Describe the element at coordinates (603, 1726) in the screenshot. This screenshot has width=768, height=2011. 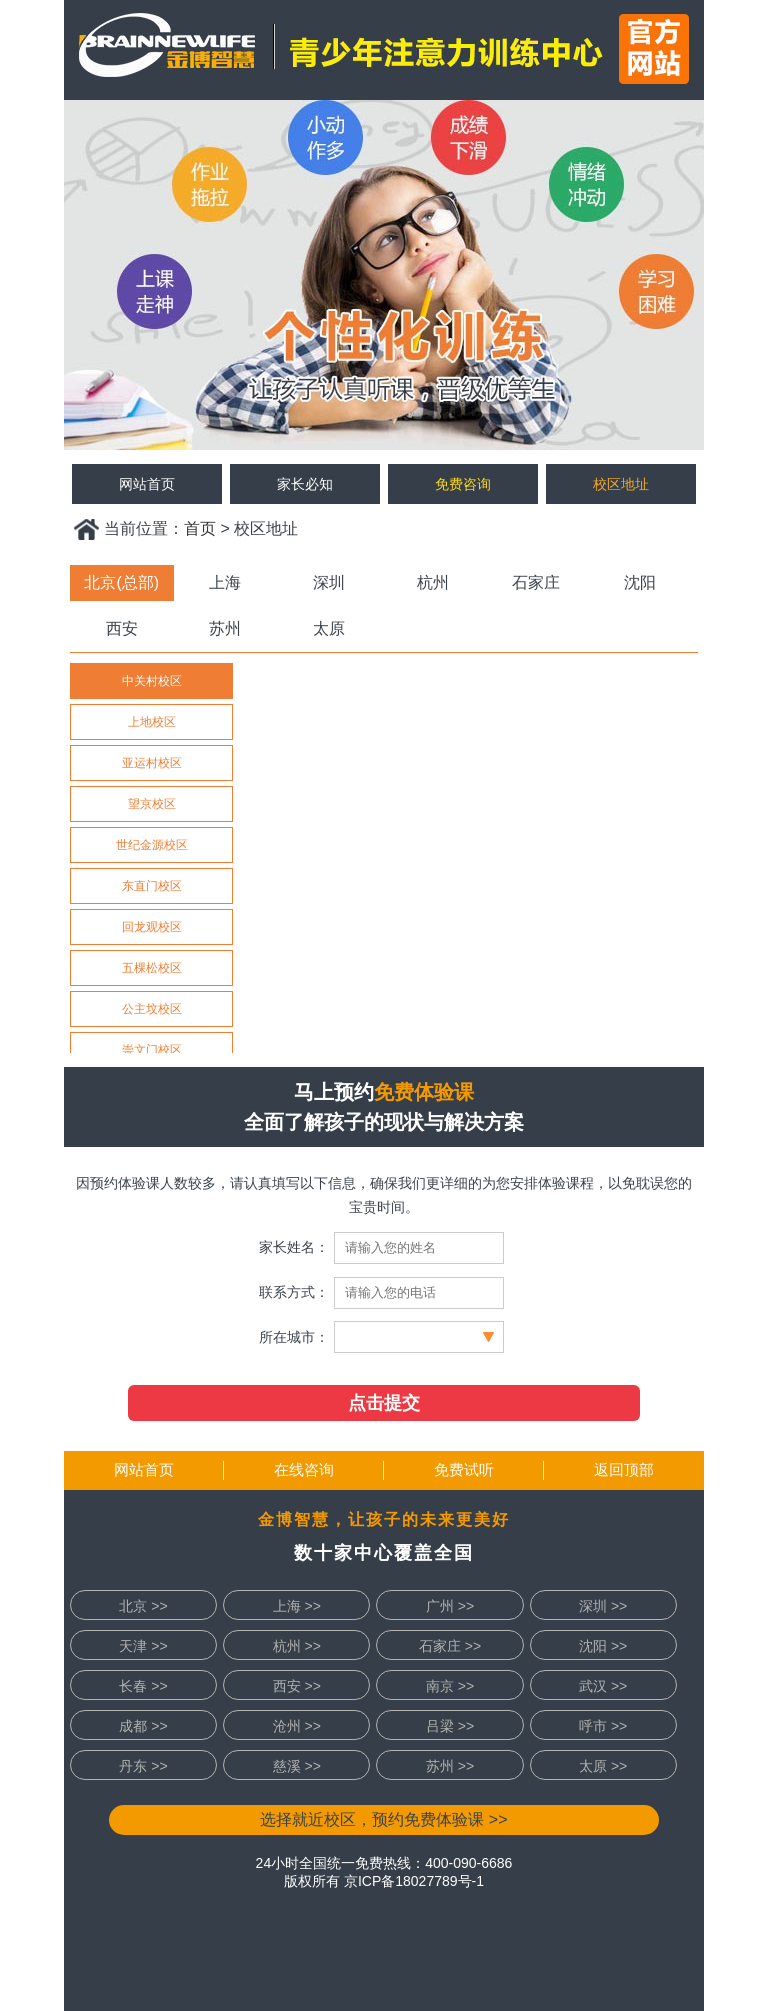
I see `呼市 >>` at that location.